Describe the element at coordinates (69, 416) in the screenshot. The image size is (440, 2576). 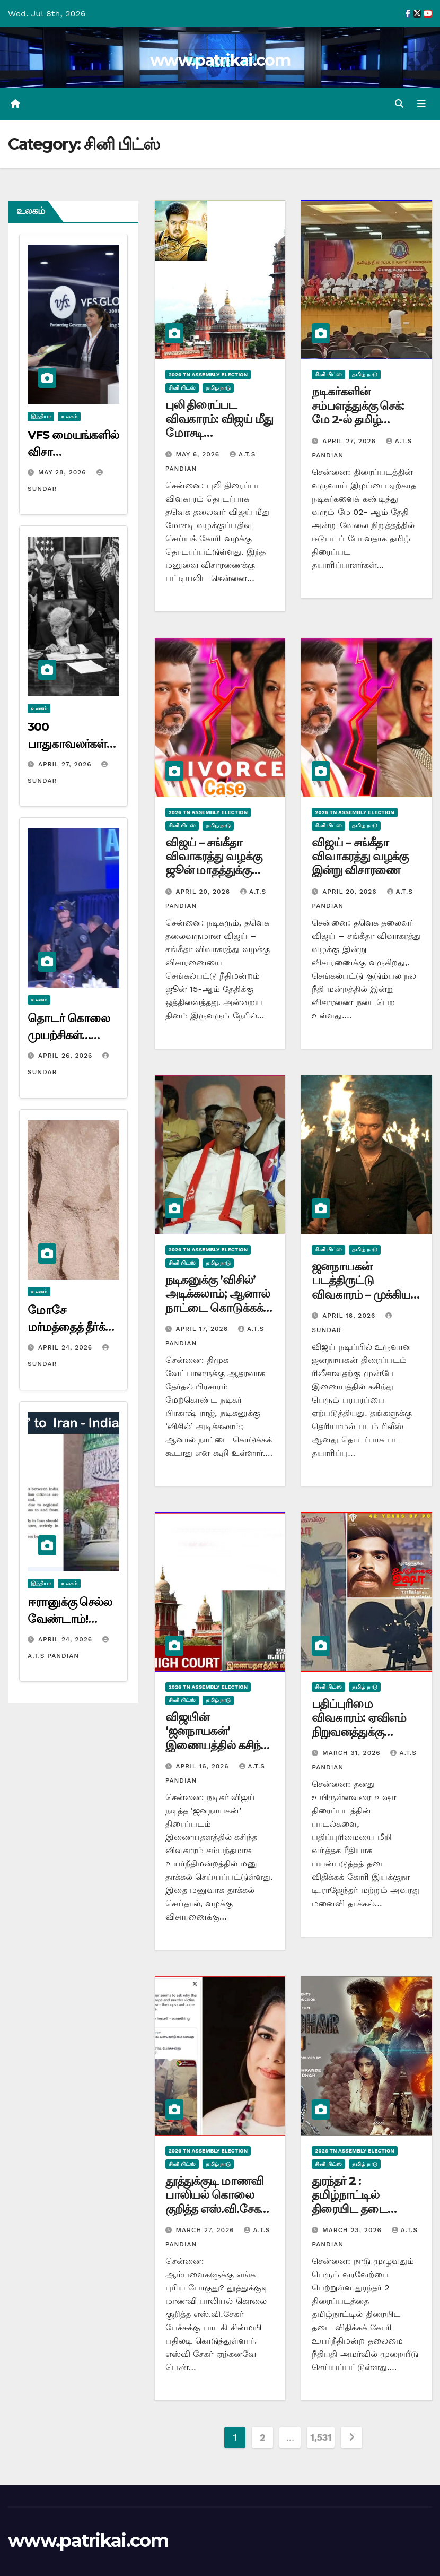
I see `உலகம்` at that location.